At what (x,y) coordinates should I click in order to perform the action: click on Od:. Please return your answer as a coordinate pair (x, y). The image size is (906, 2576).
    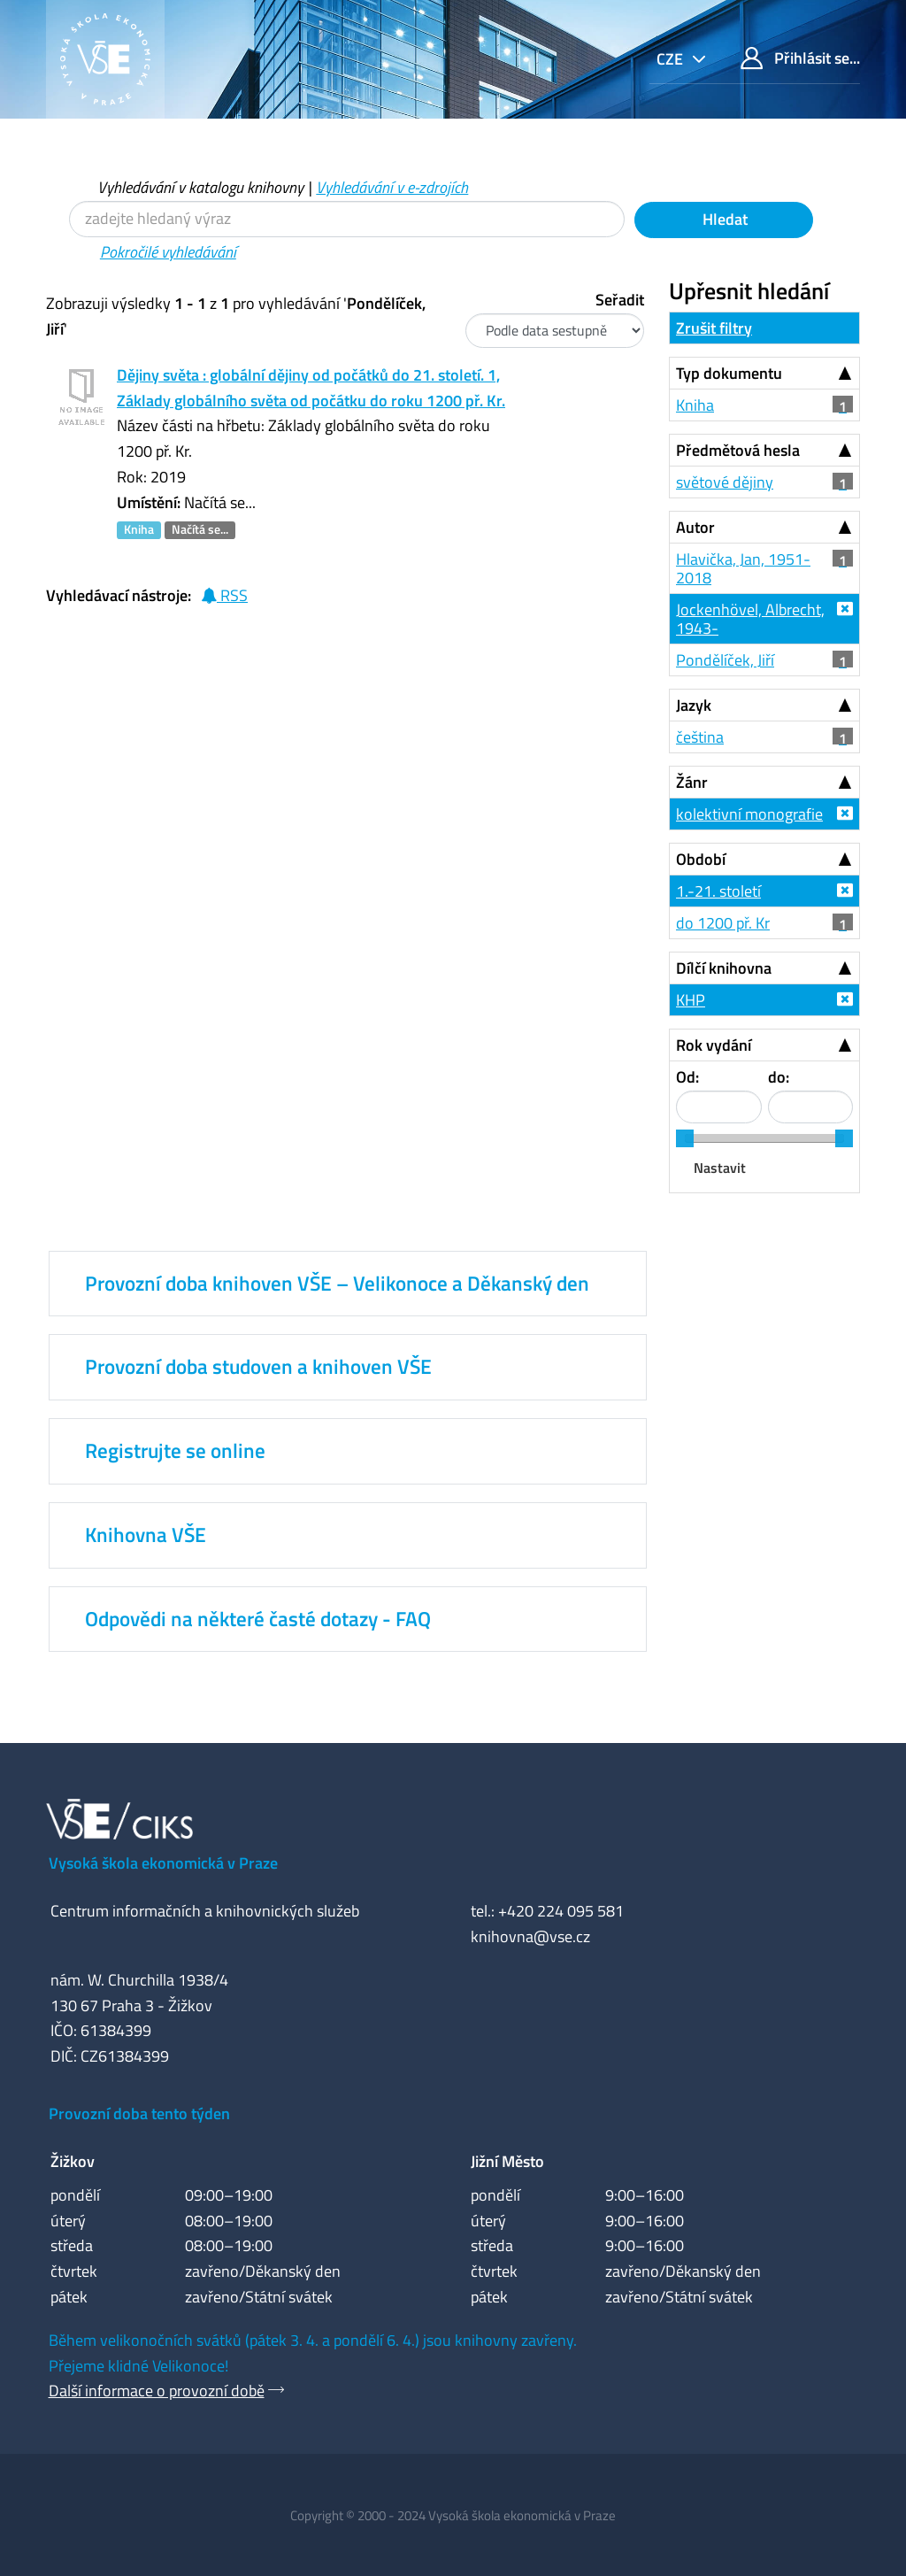
    Looking at the image, I should click on (687, 1077).